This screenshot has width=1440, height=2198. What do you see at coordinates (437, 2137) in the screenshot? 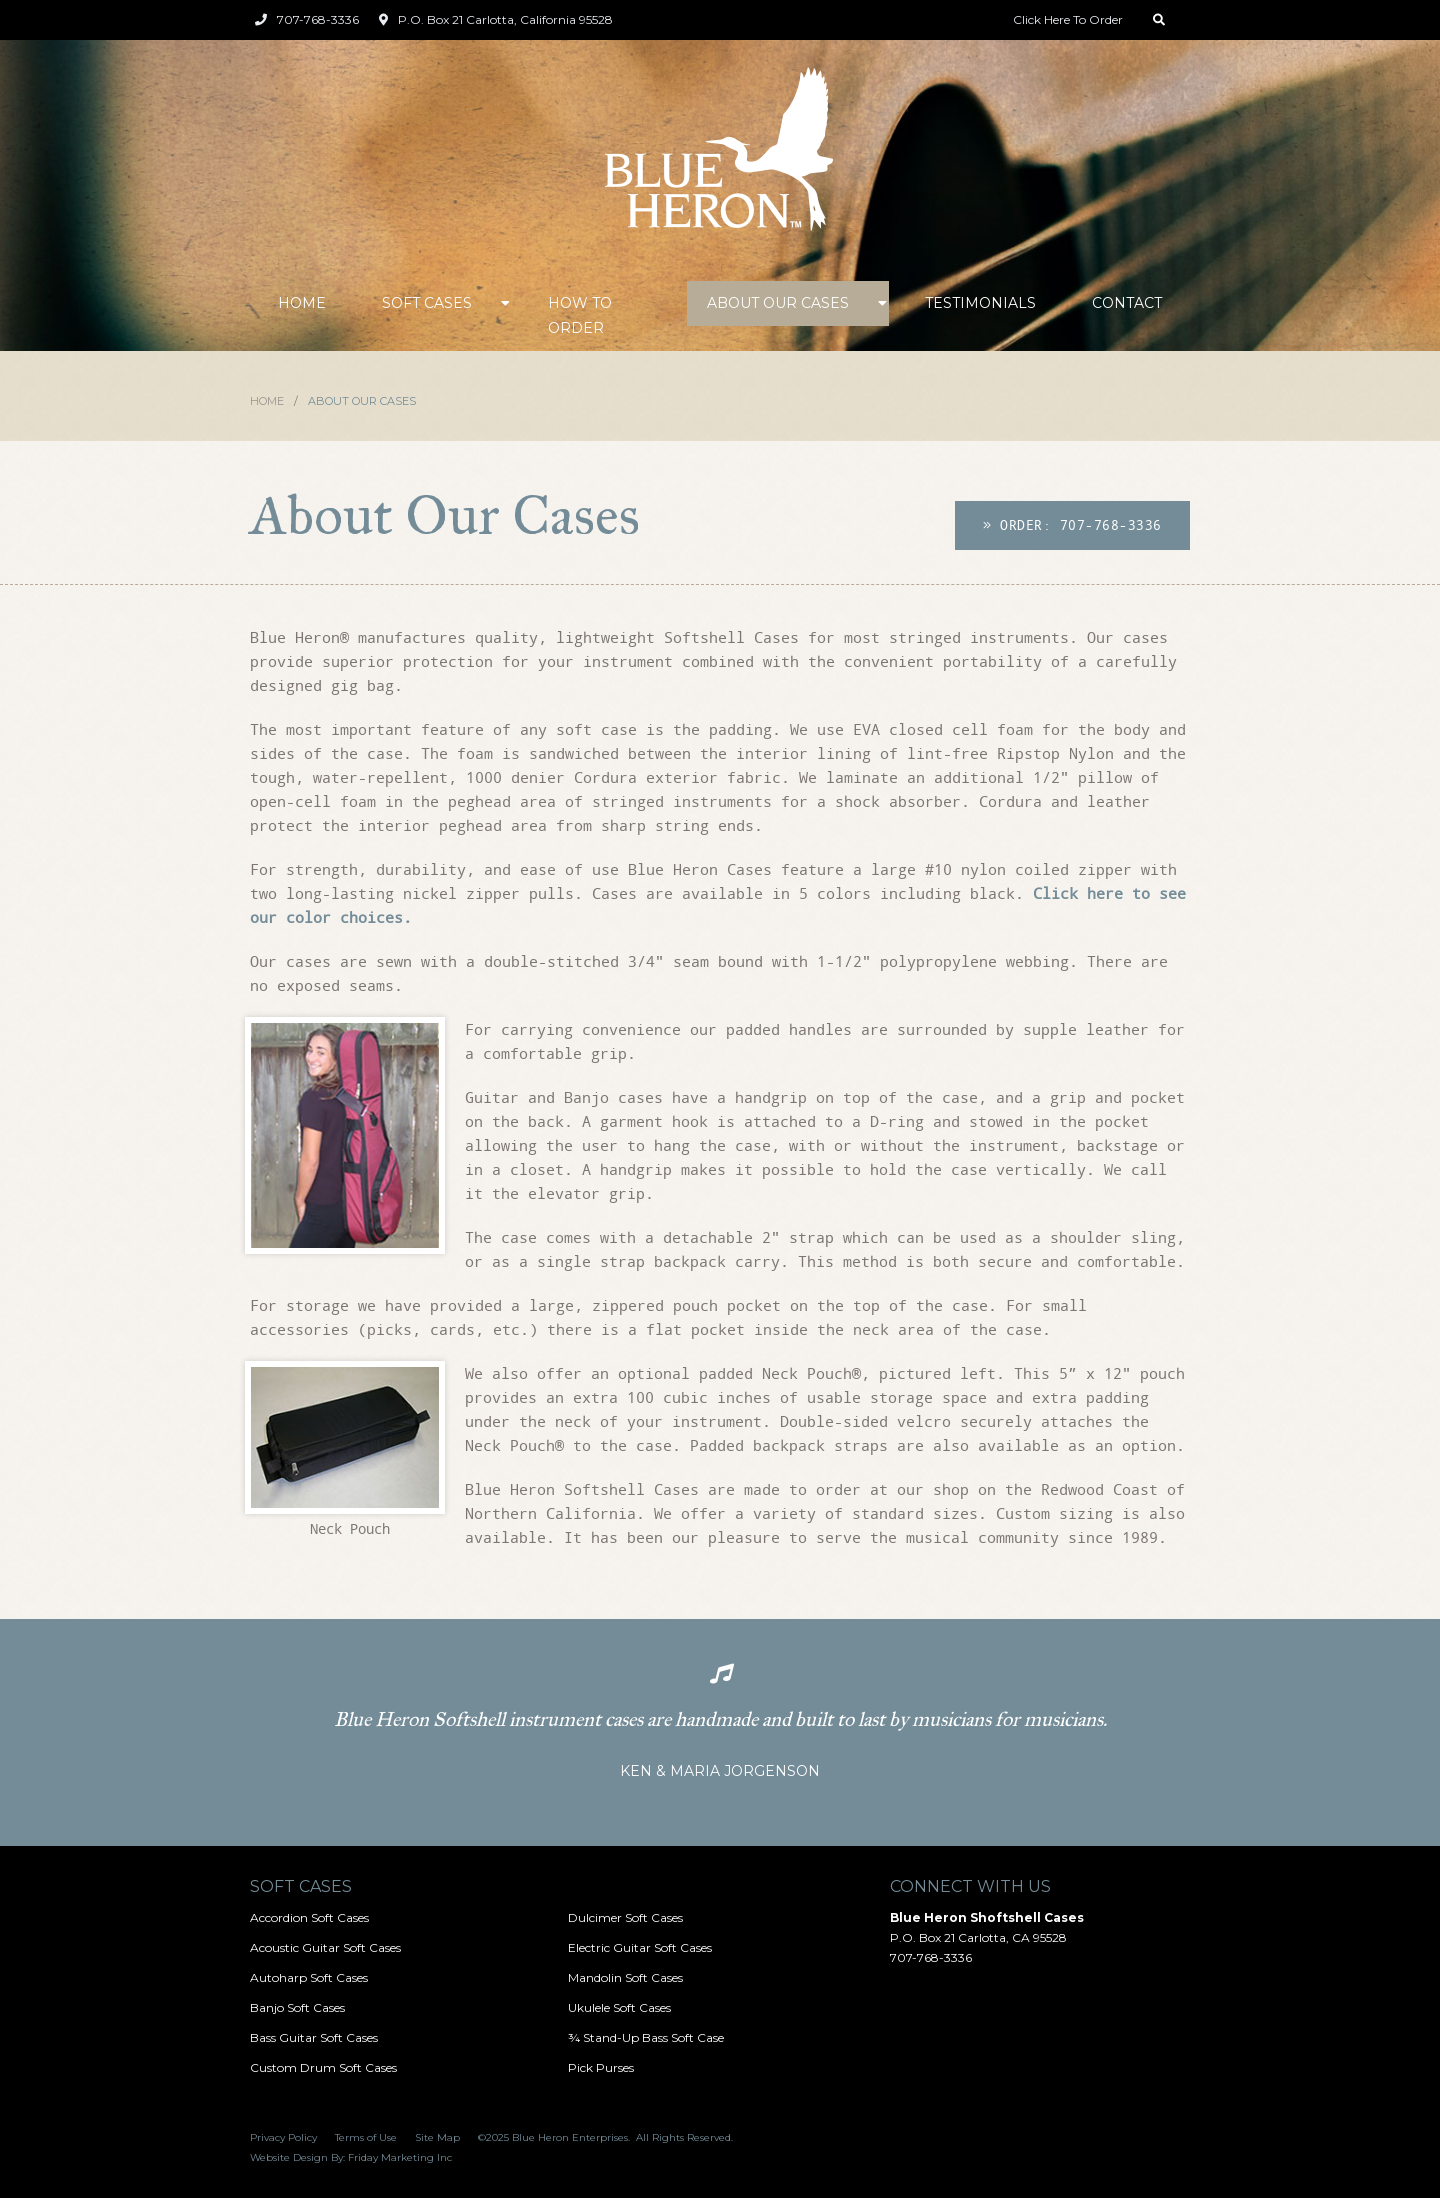
I see `Site Map` at bounding box center [437, 2137].